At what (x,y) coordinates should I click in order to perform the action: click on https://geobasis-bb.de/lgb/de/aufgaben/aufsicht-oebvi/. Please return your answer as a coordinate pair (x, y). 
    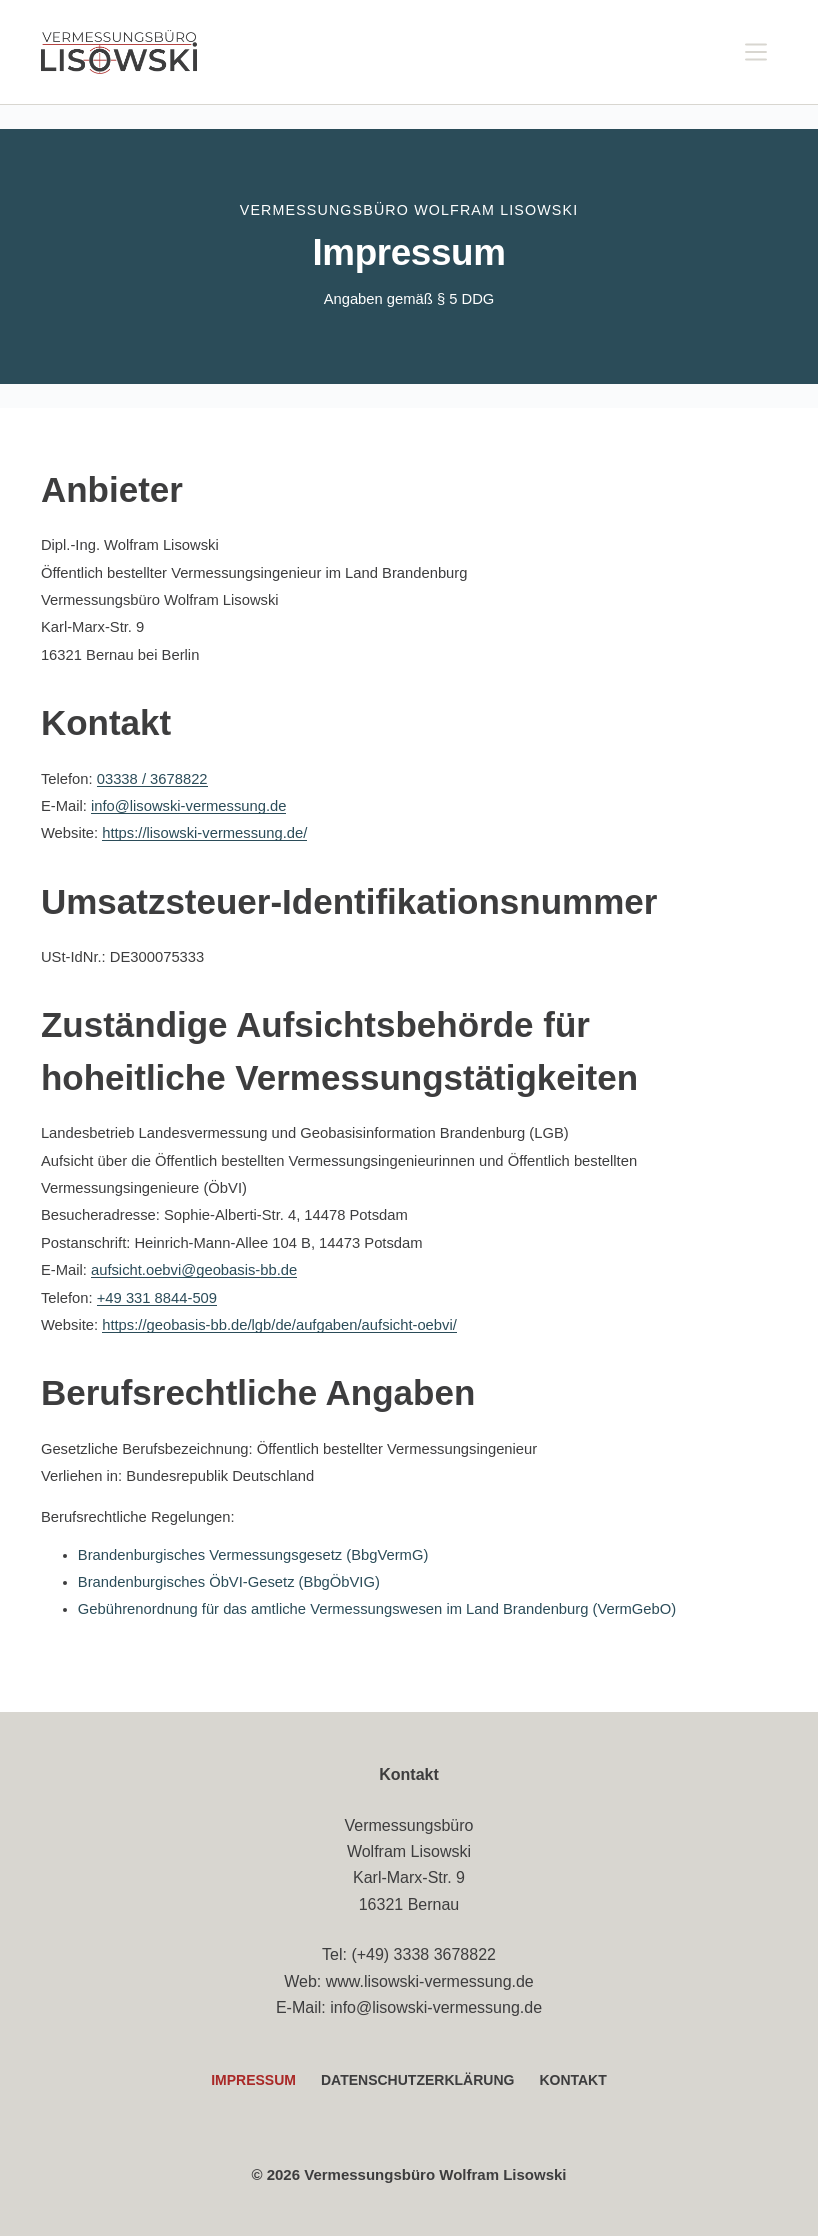
    Looking at the image, I should click on (279, 1325).